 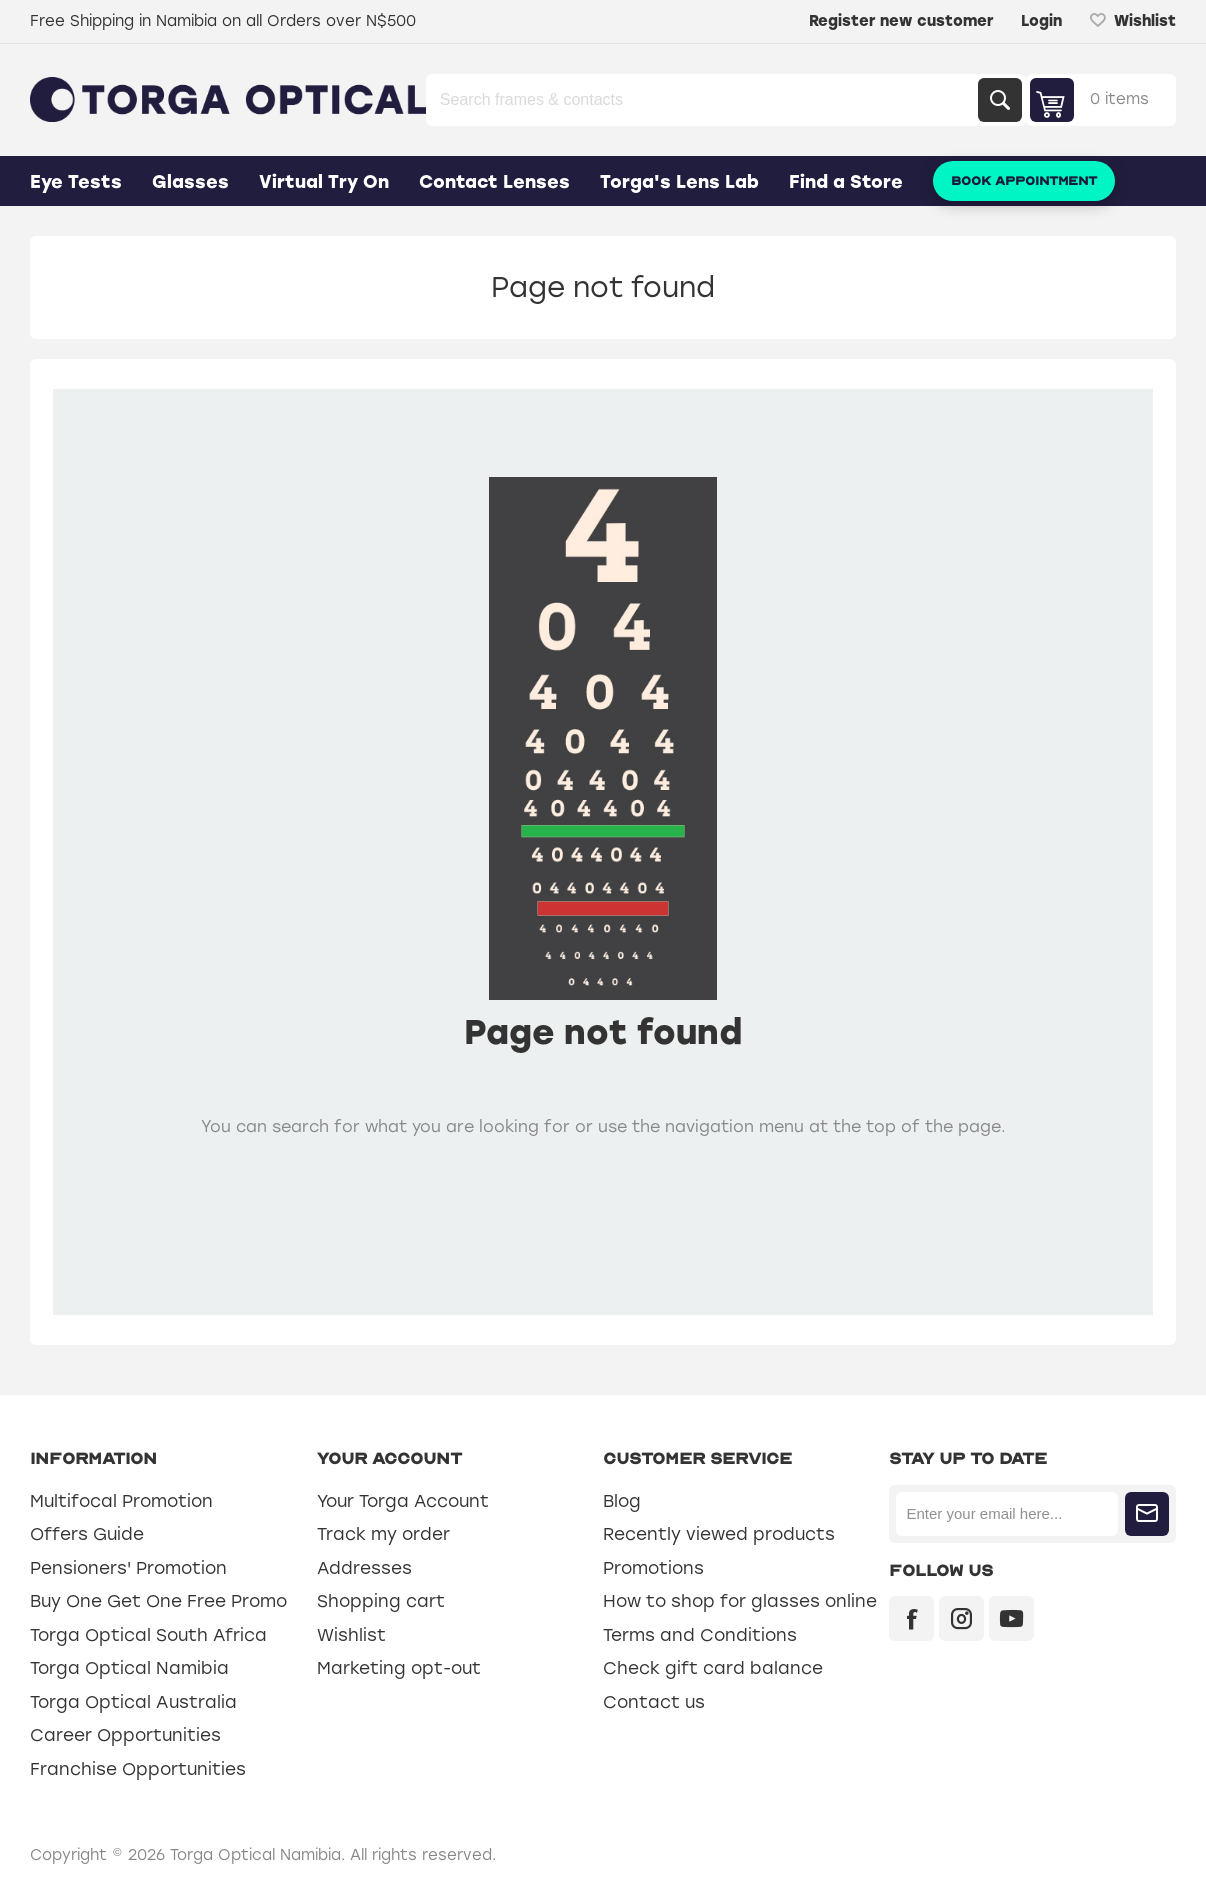 What do you see at coordinates (138, 1769) in the screenshot?
I see `Franchise Opportunities` at bounding box center [138, 1769].